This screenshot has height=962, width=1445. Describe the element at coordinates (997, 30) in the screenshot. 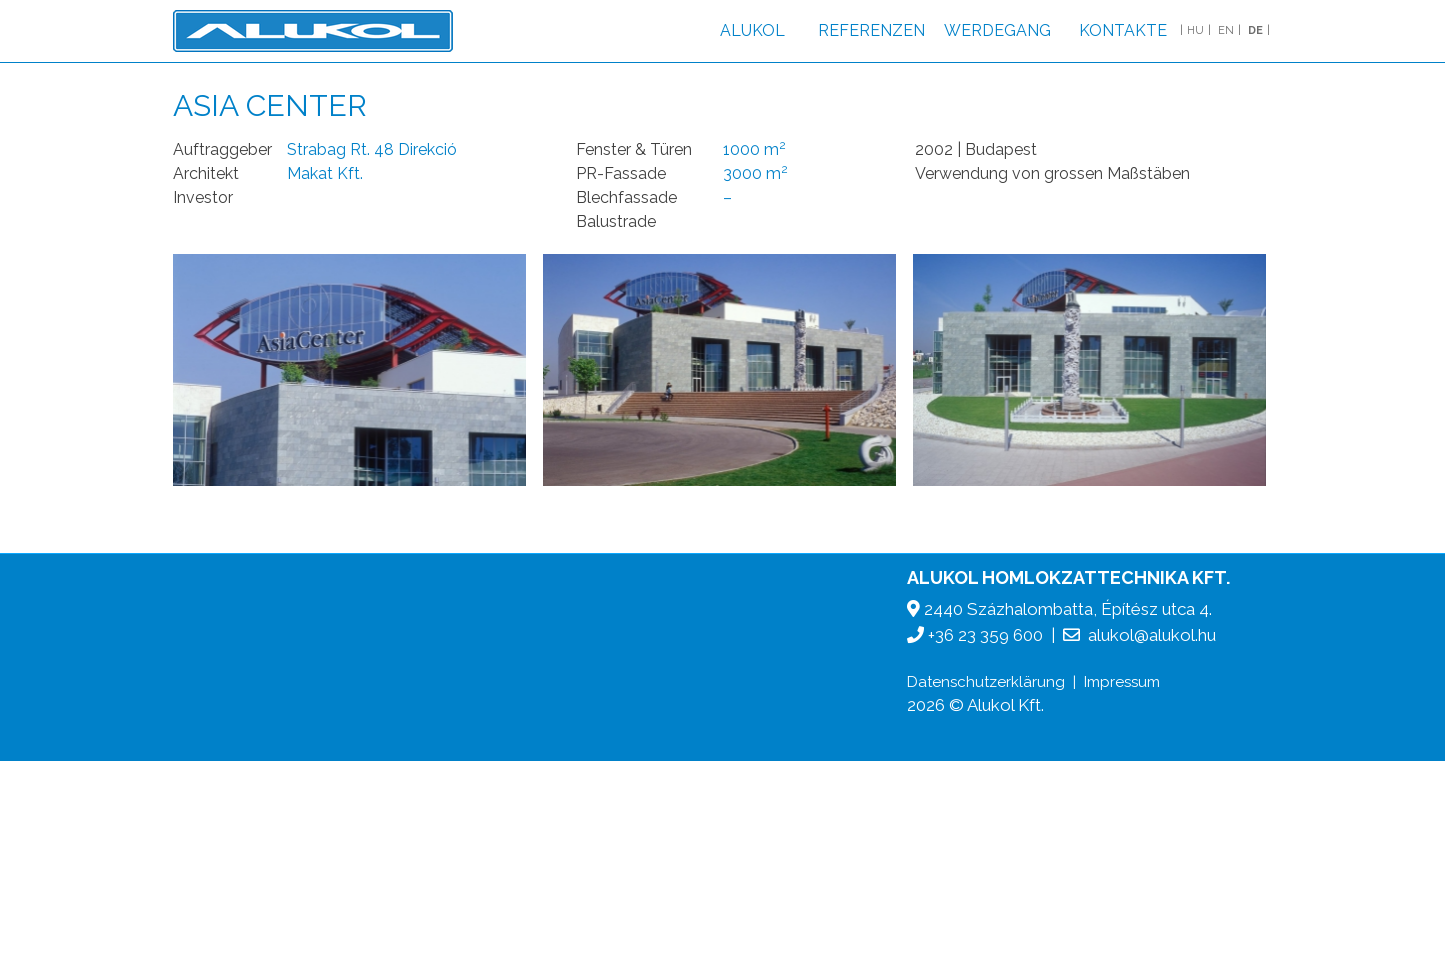

I see `Werdegang` at that location.